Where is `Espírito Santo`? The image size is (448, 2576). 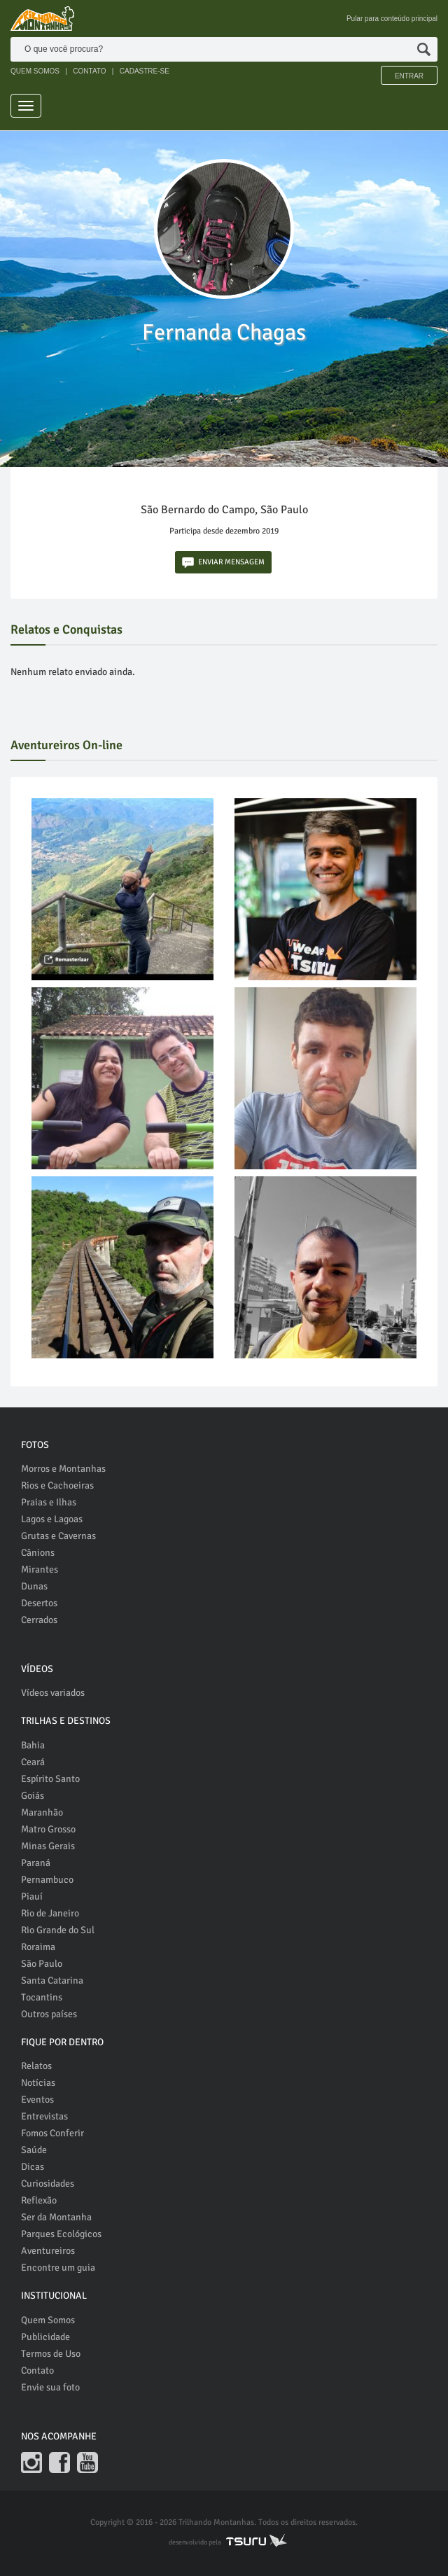 Espírito Santo is located at coordinates (50, 1779).